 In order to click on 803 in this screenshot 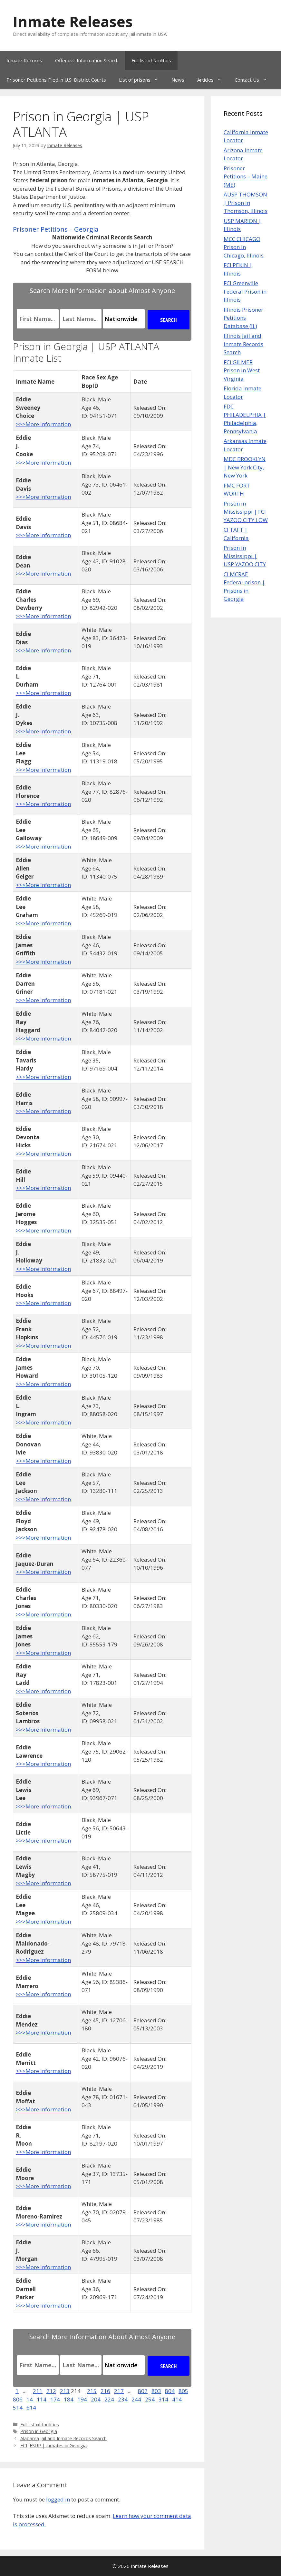, I will do `click(156, 2391)`.